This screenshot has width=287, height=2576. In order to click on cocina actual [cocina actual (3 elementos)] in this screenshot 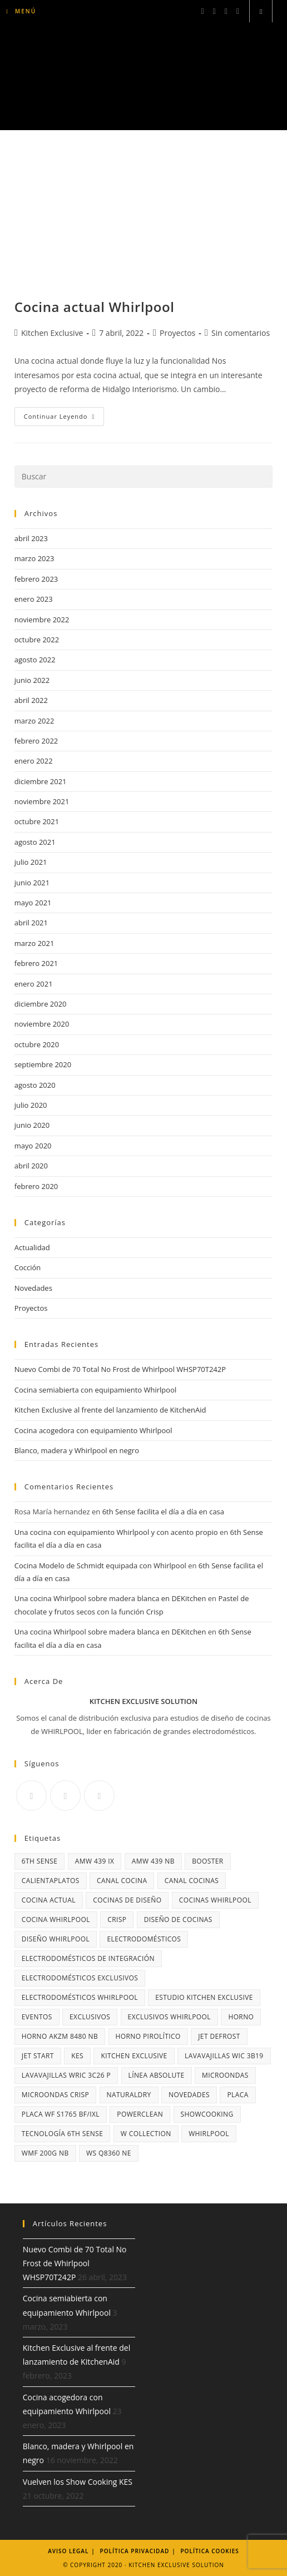, I will do `click(49, 1900)`.